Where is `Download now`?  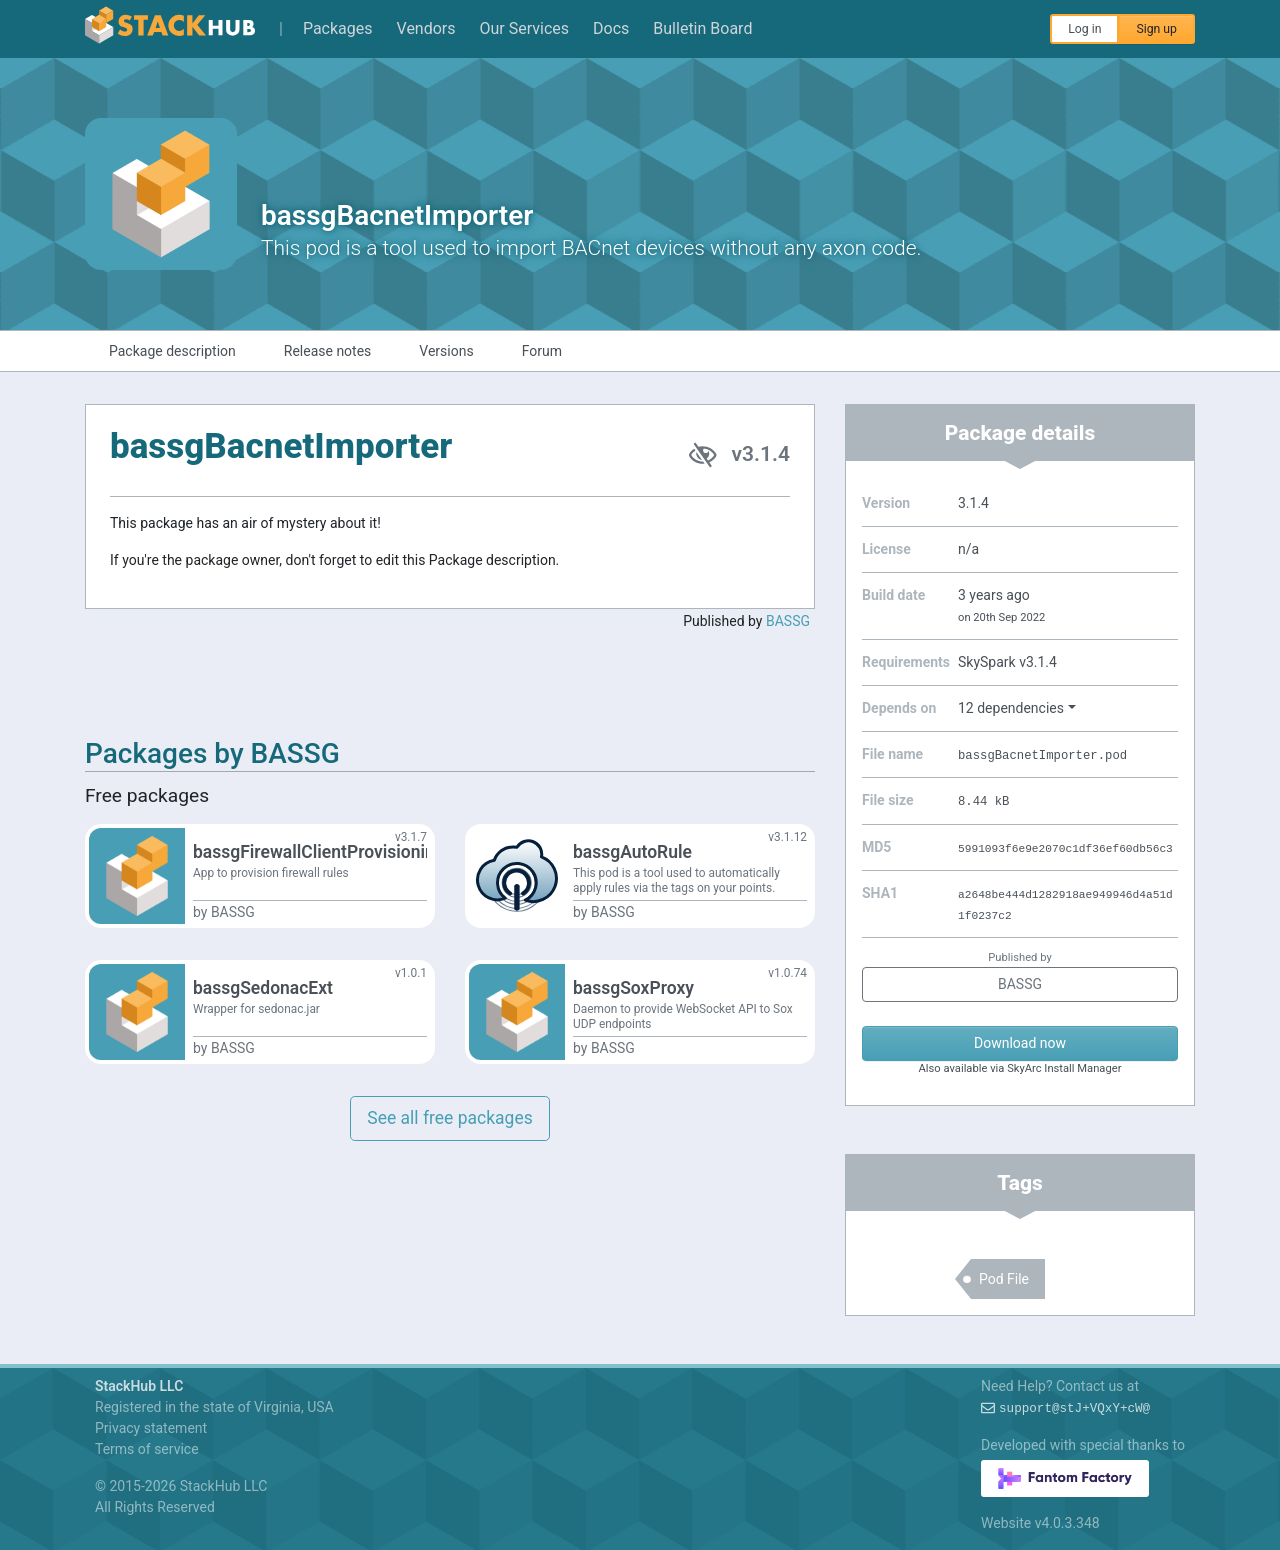 Download now is located at coordinates (1020, 1043).